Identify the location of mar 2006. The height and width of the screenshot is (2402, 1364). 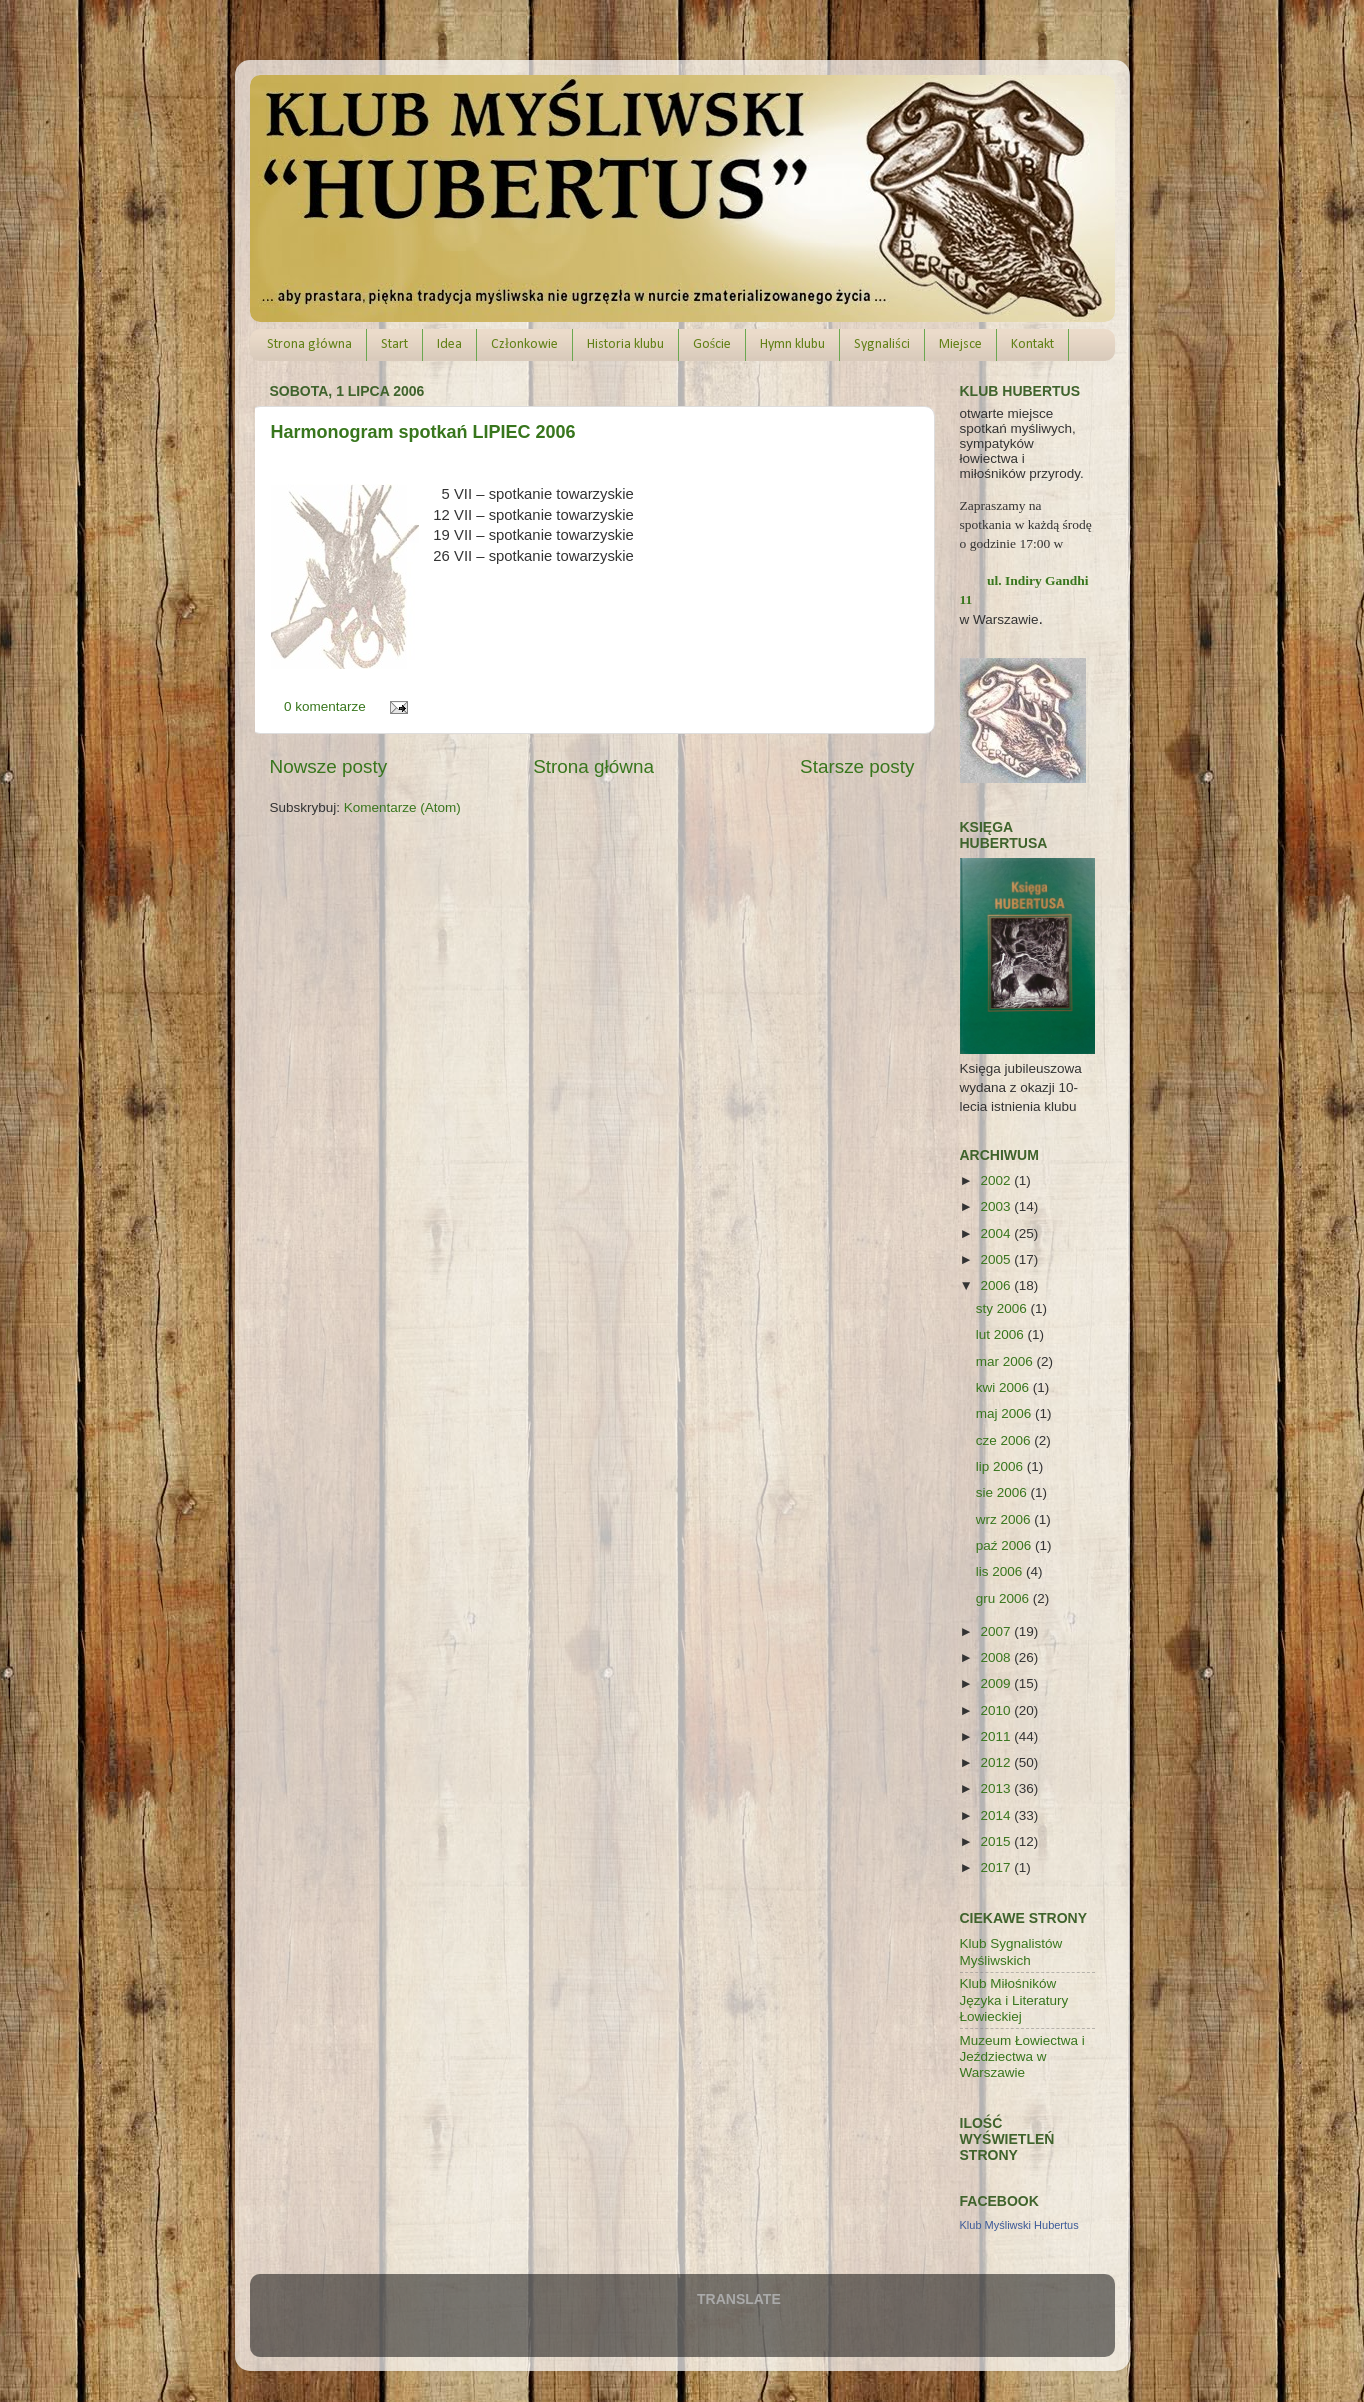
(1006, 1361).